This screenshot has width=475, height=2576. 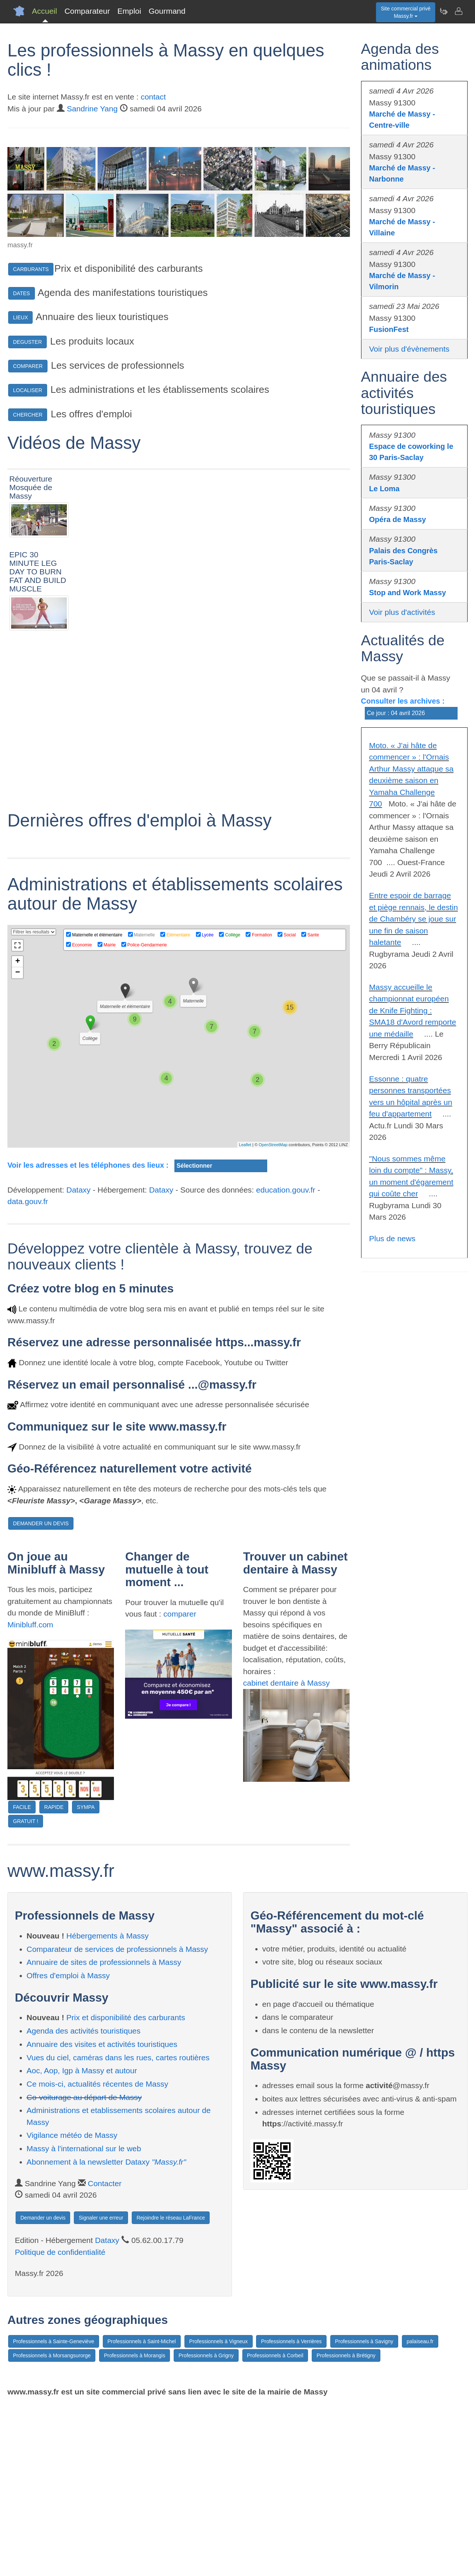 I want to click on Professionnels à Saint-Michel, so click(x=142, y=2512).